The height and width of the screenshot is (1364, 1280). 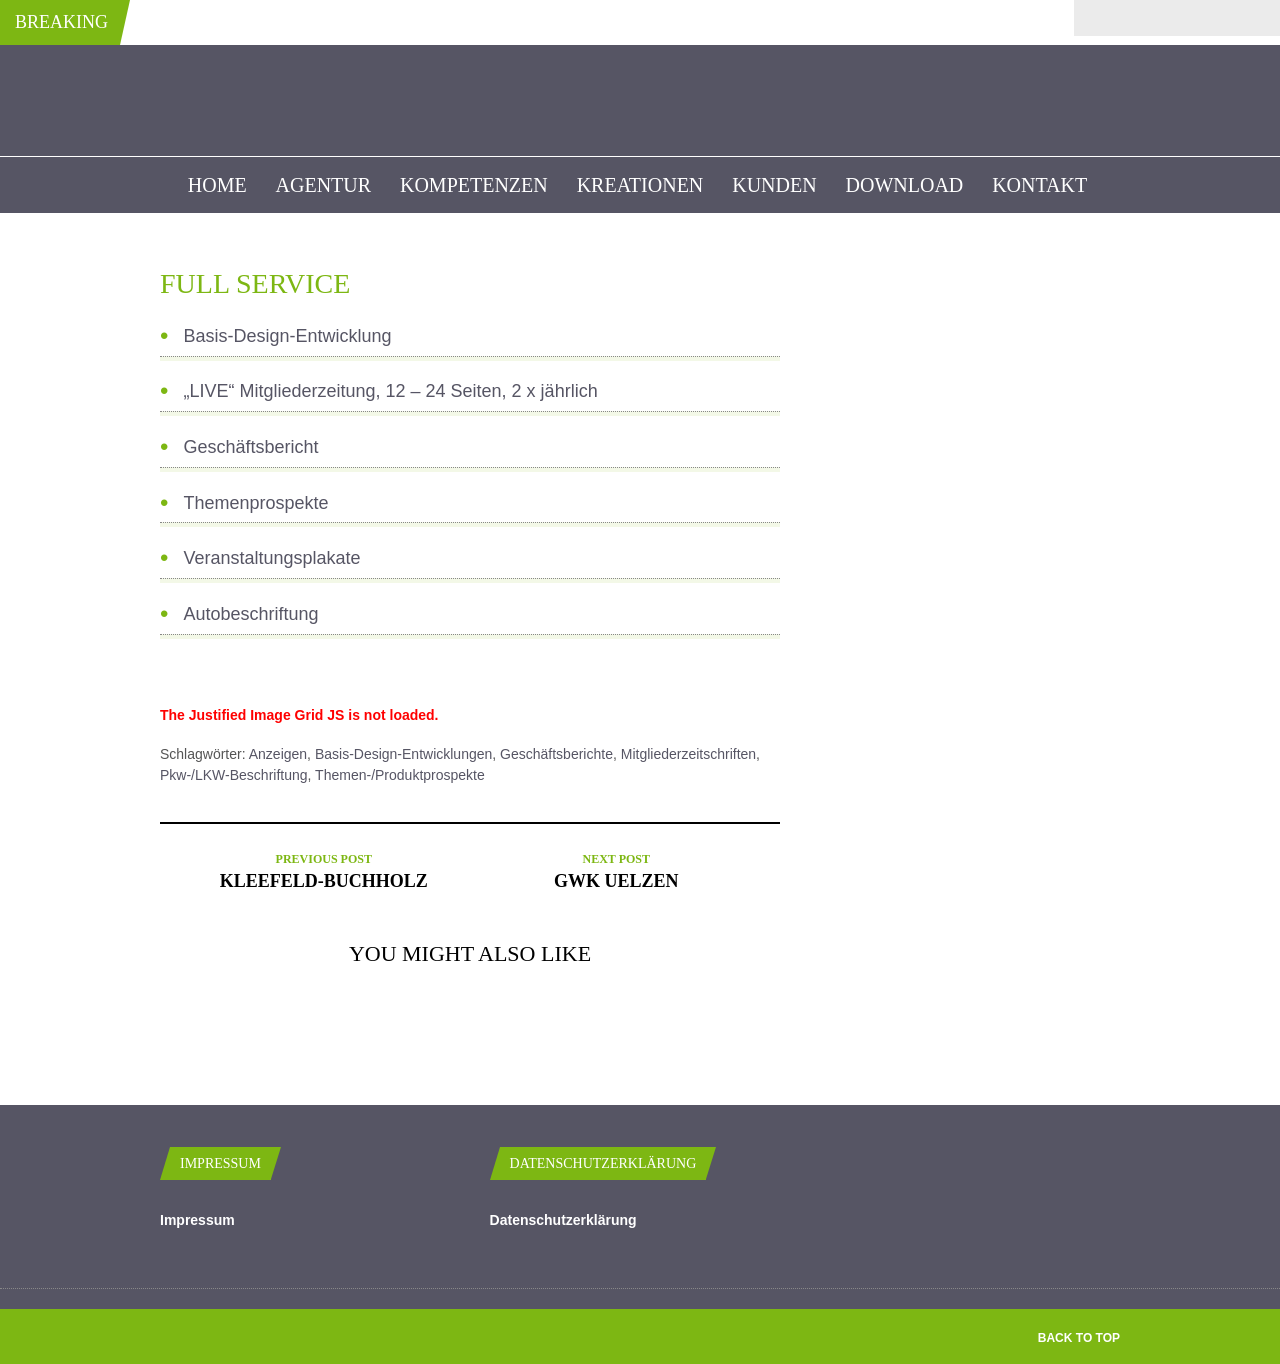 What do you see at coordinates (217, 185) in the screenshot?
I see `Home` at bounding box center [217, 185].